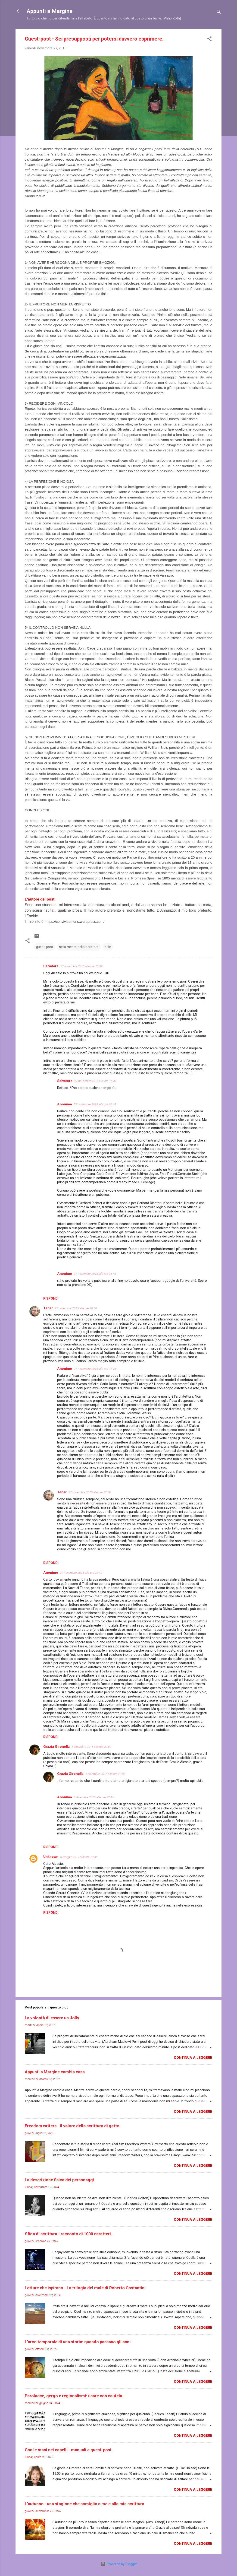  What do you see at coordinates (209, 39) in the screenshot?
I see `[button]` at bounding box center [209, 39].